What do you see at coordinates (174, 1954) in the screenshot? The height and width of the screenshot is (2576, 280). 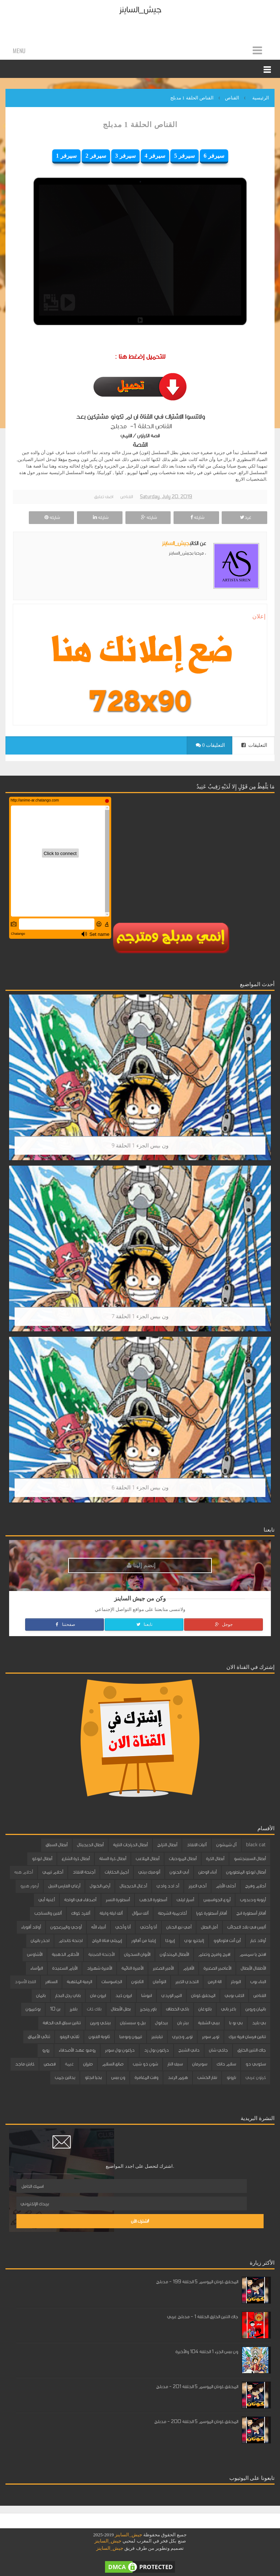 I see `الأبطال المبتدئون` at bounding box center [174, 1954].